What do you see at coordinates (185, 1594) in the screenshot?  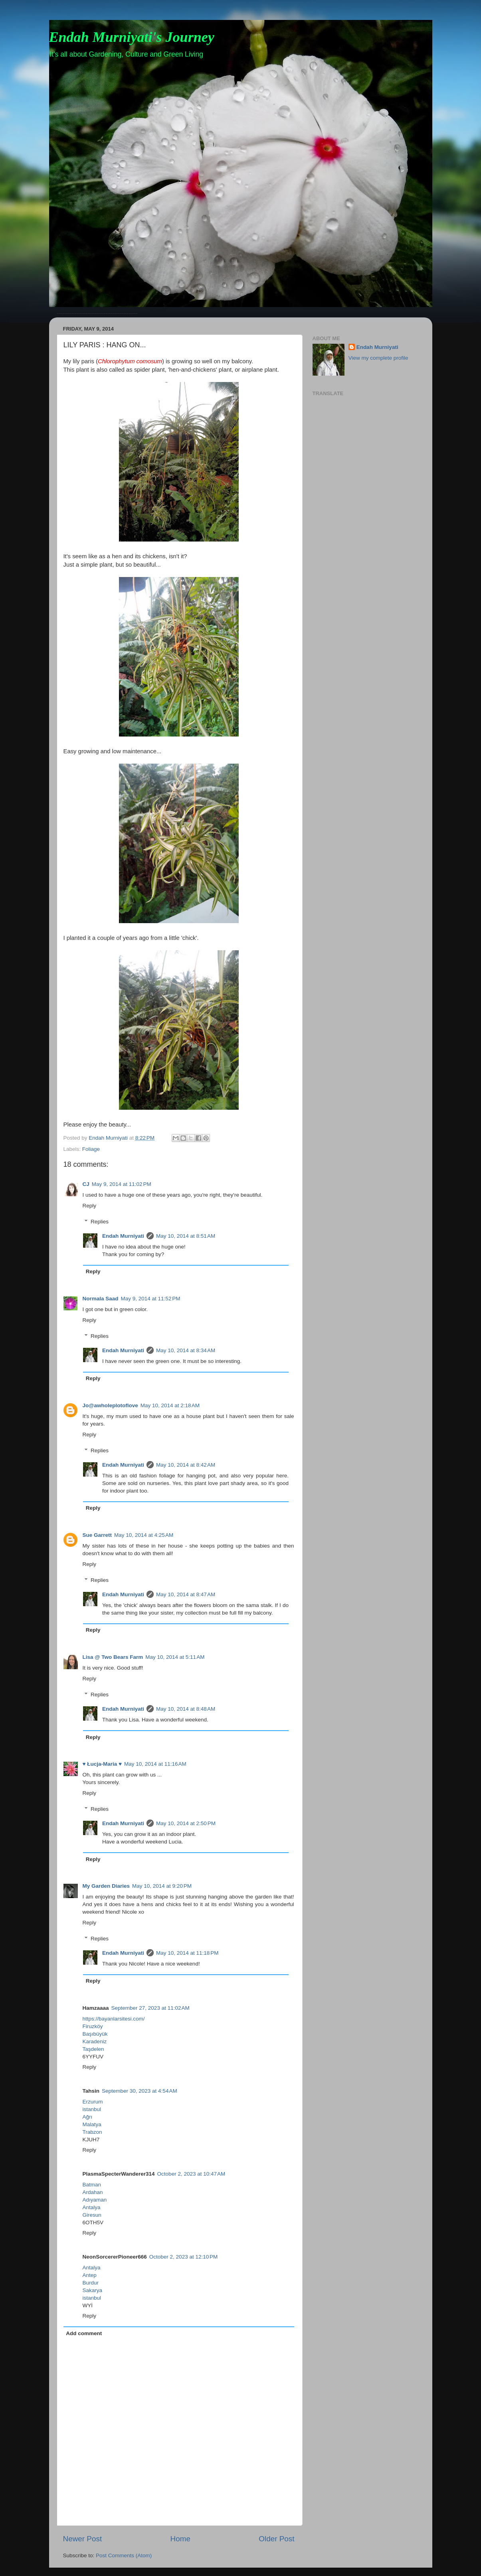 I see `May 10, 2014 at 8:47 AM` at bounding box center [185, 1594].